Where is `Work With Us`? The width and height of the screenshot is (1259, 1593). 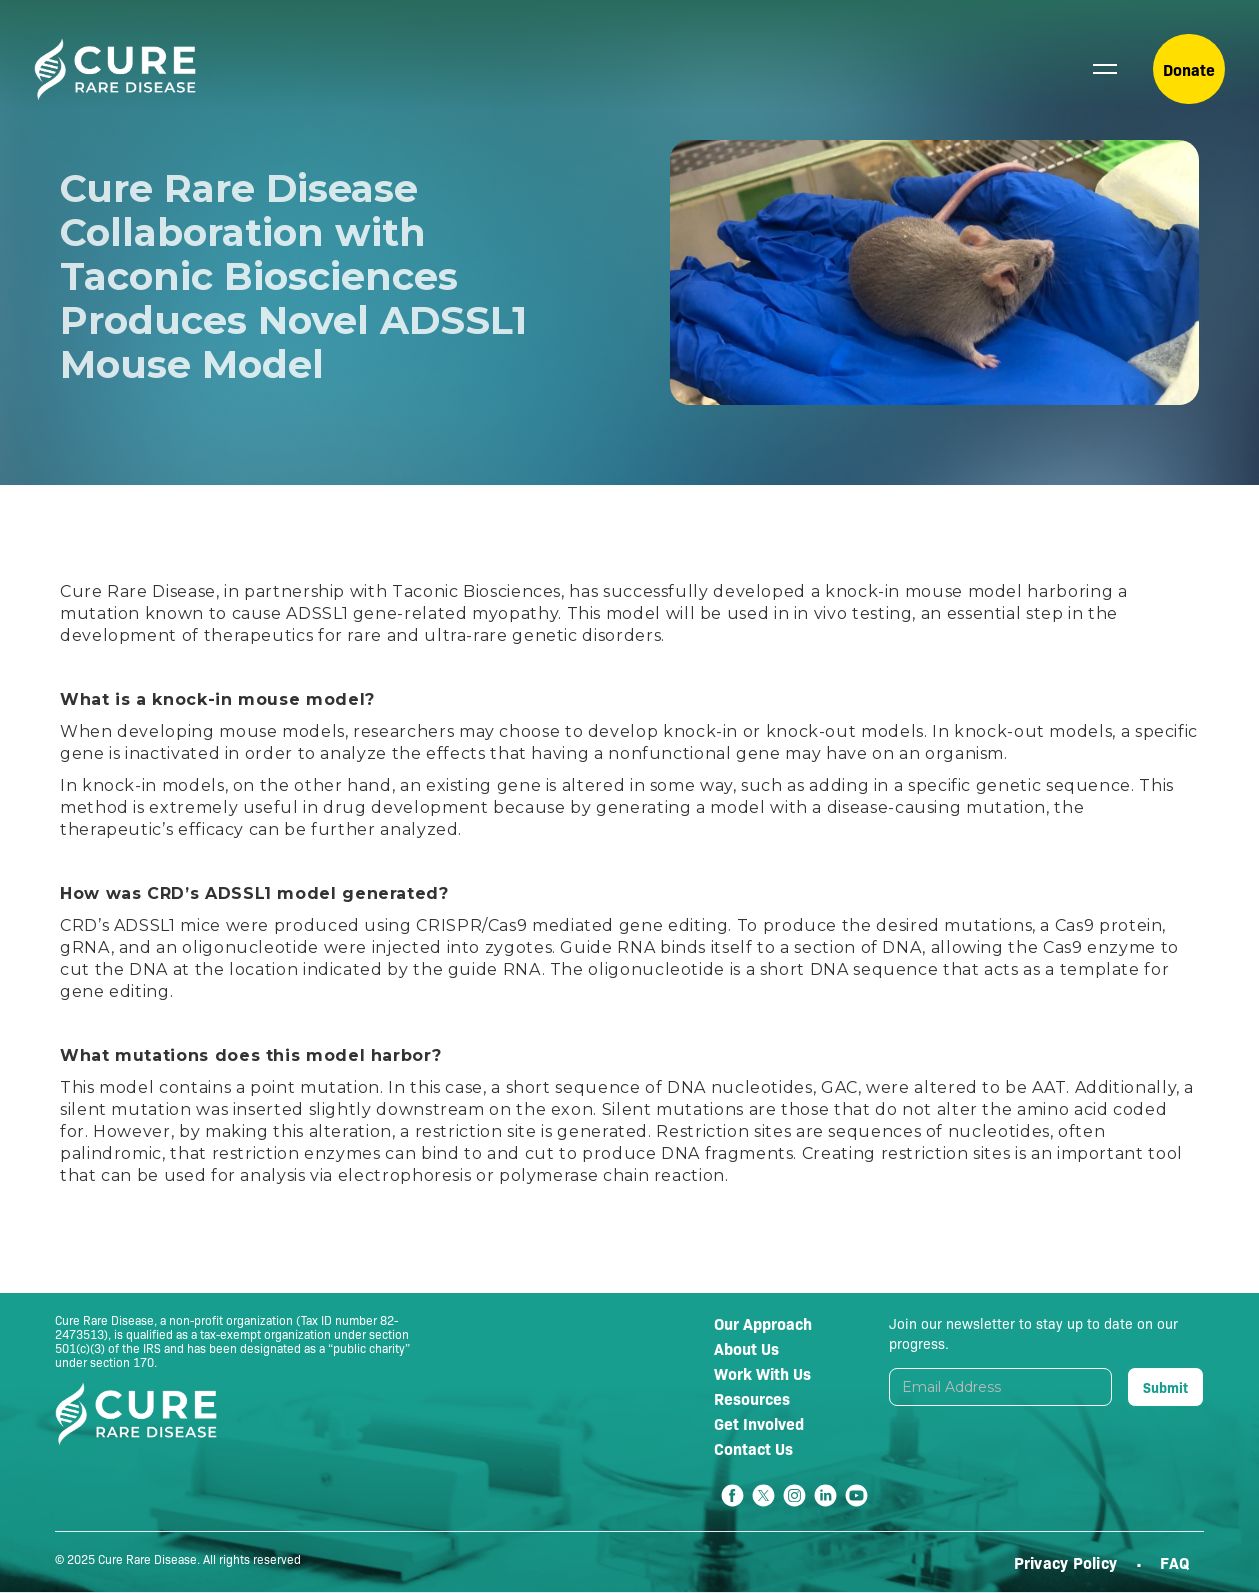 Work With Us is located at coordinates (762, 1373).